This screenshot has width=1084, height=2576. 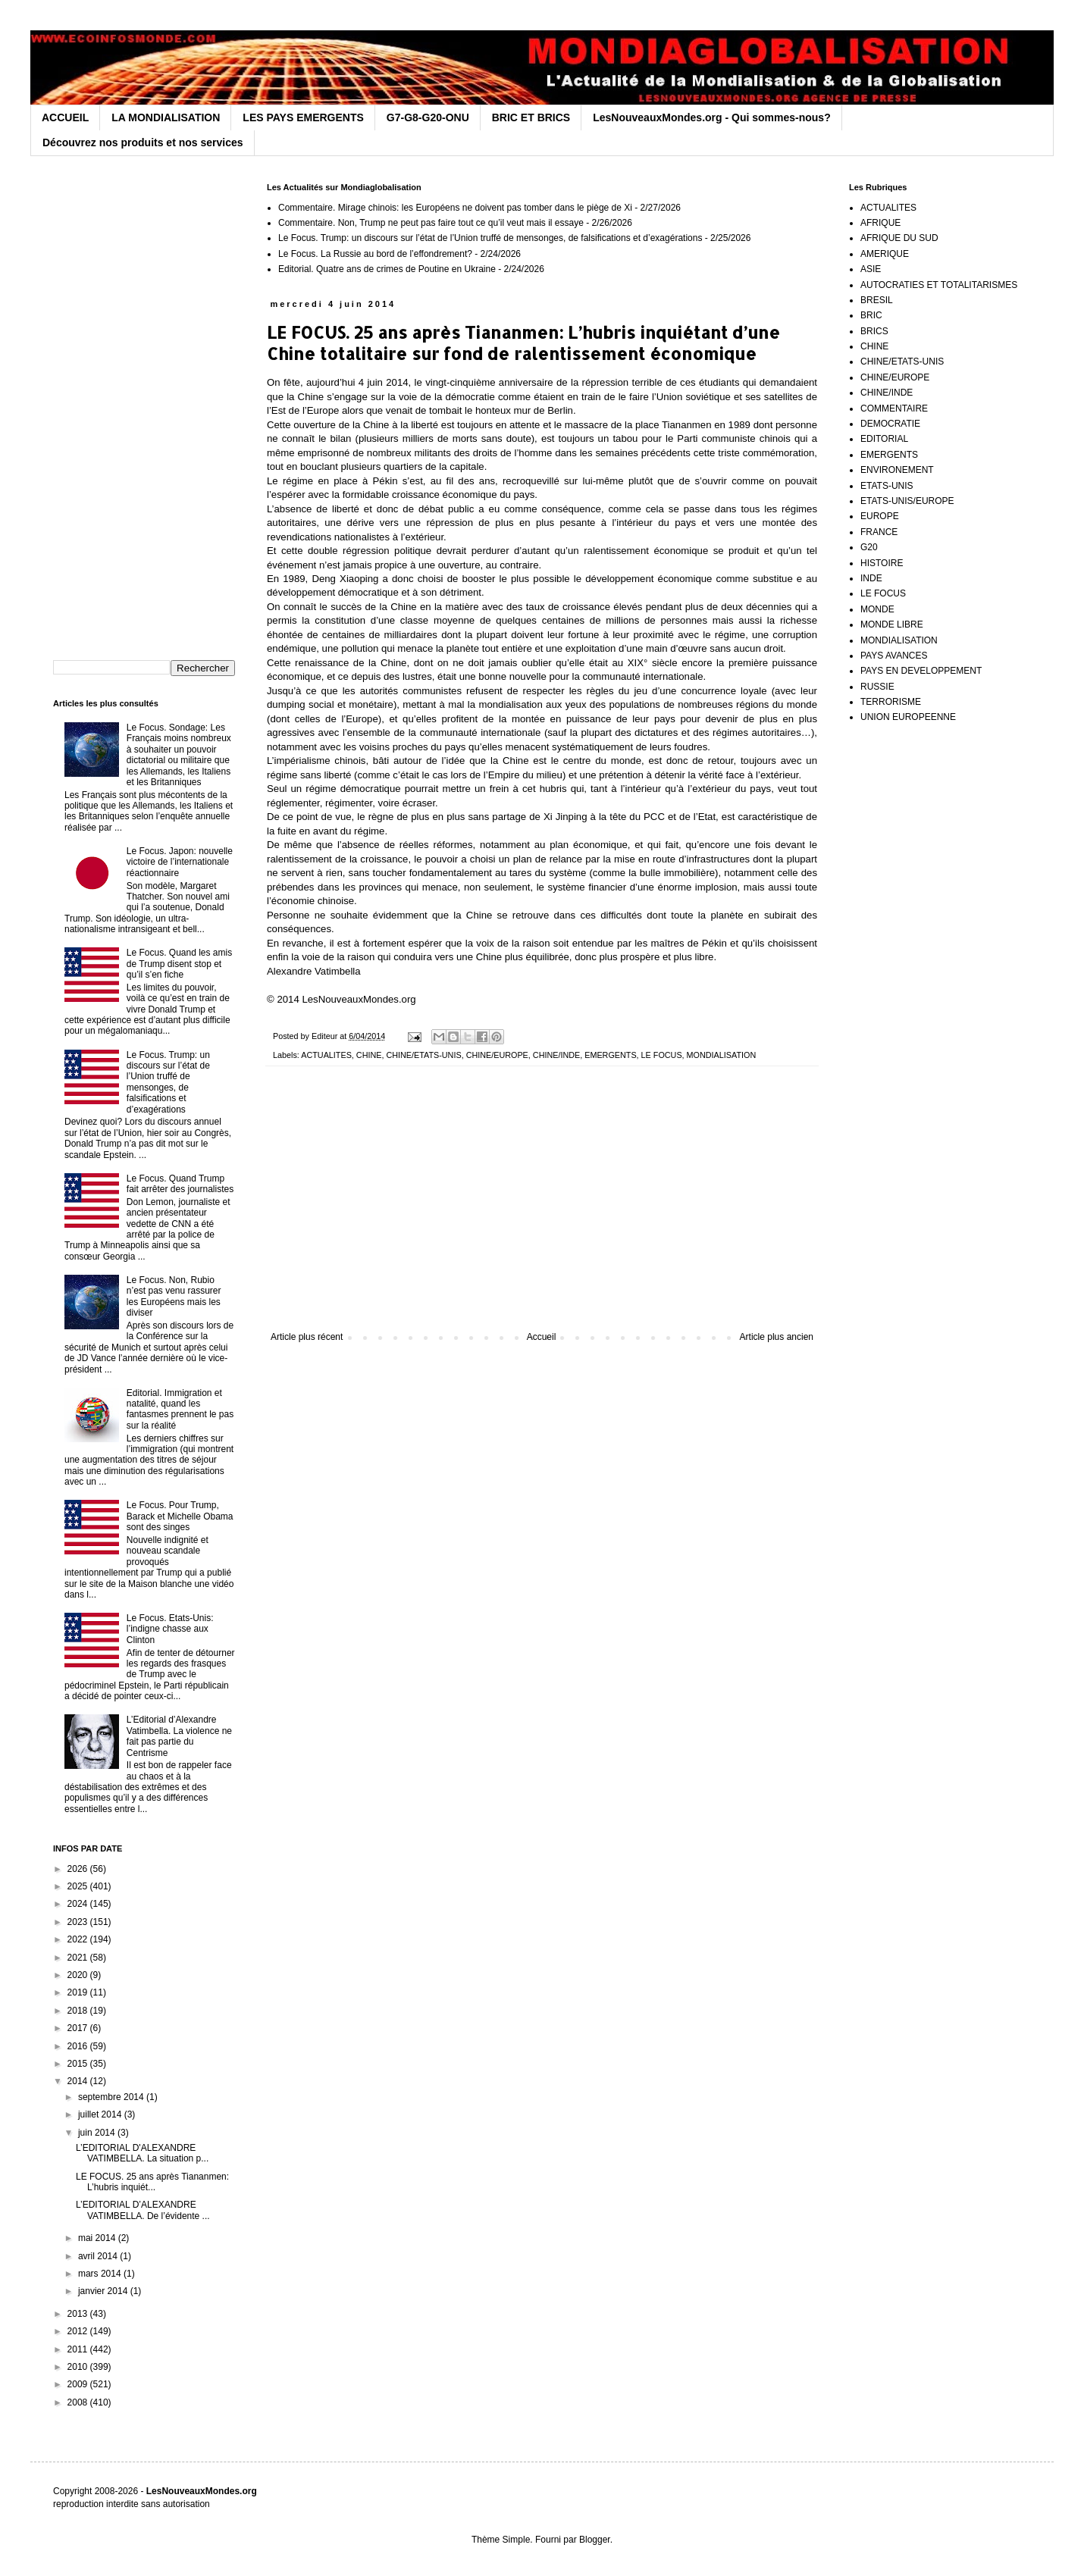 What do you see at coordinates (180, 1409) in the screenshot?
I see `Editorial. Immigration et natalité, quand les fantasmes prennent le pas sur la réalité` at bounding box center [180, 1409].